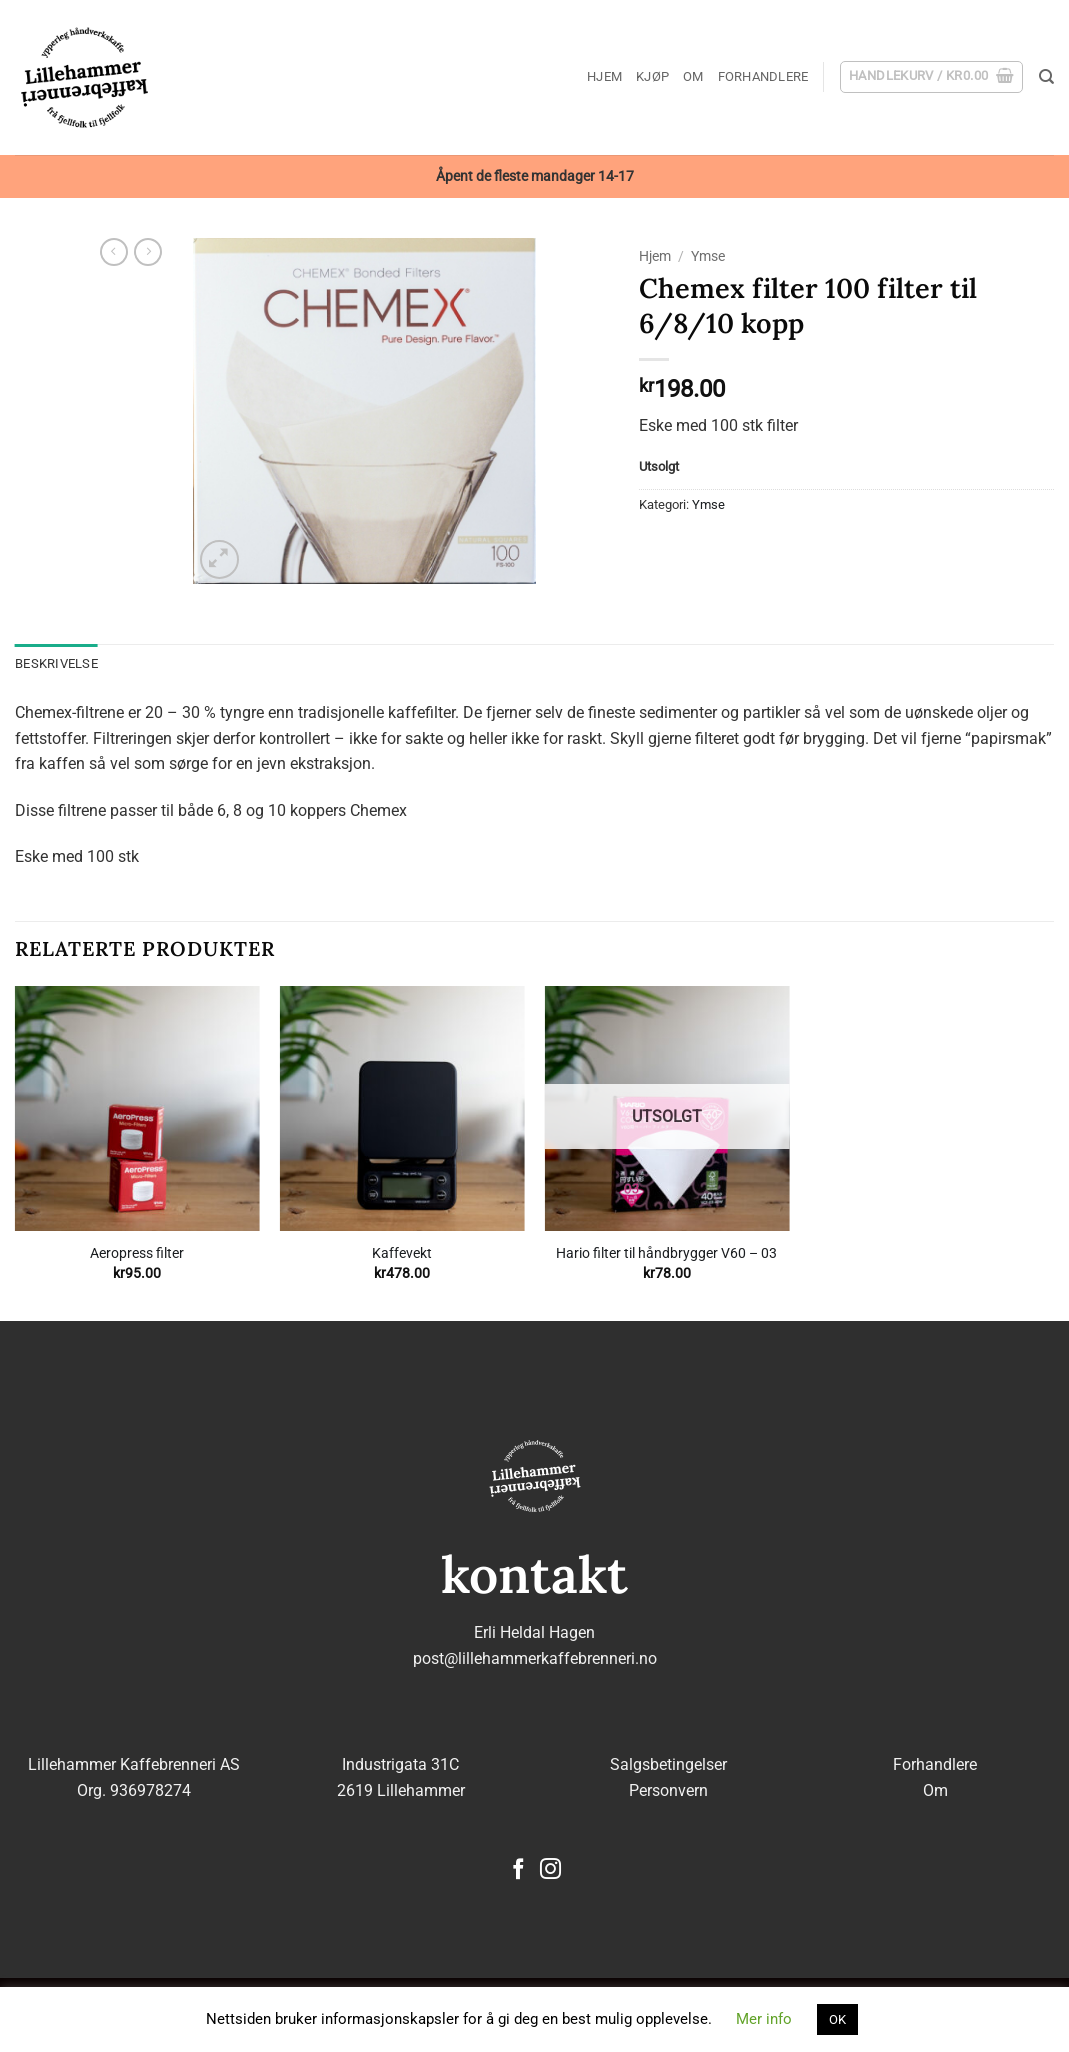 This screenshot has width=1069, height=2052. Describe the element at coordinates (1046, 77) in the screenshot. I see `[Søk]` at that location.